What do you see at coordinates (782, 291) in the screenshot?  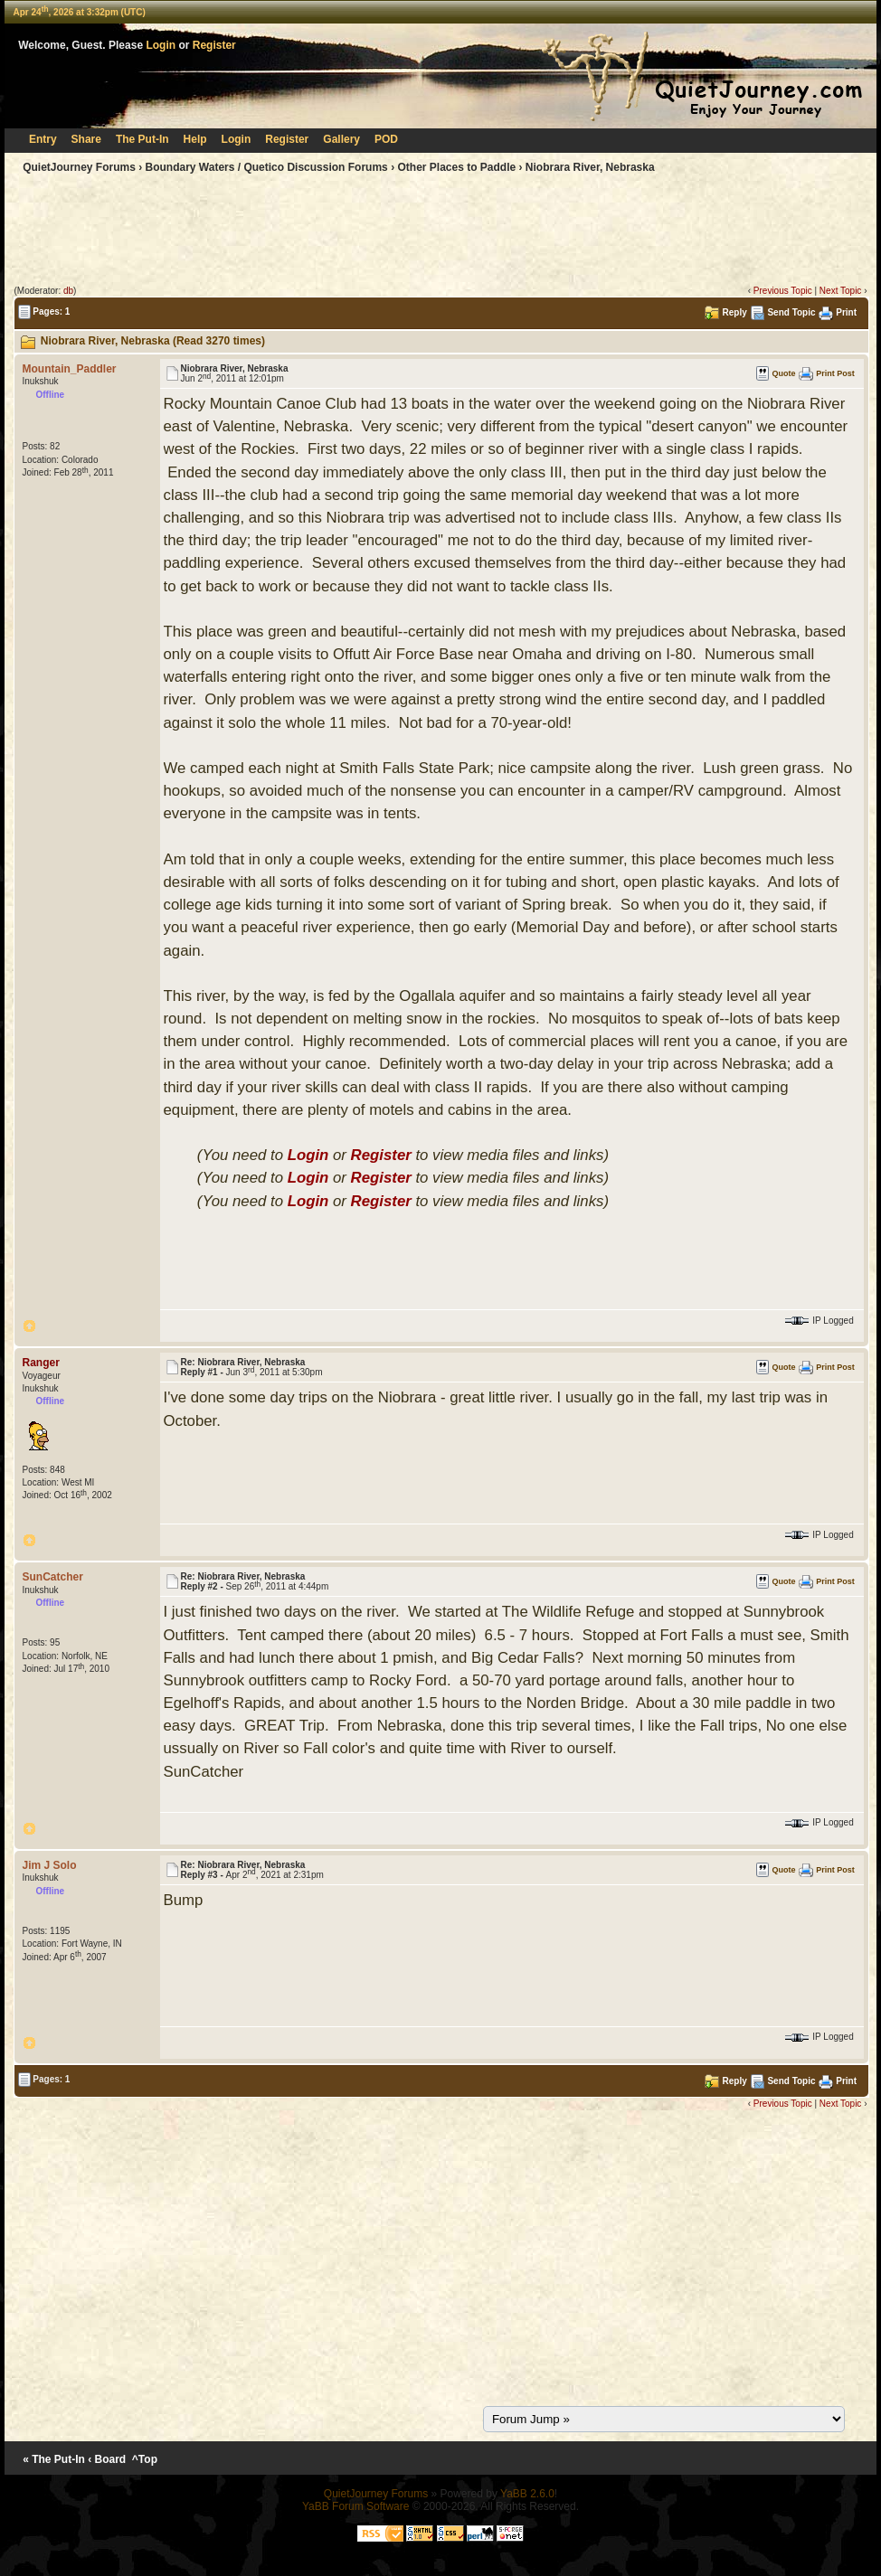 I see `Previous Topic` at bounding box center [782, 291].